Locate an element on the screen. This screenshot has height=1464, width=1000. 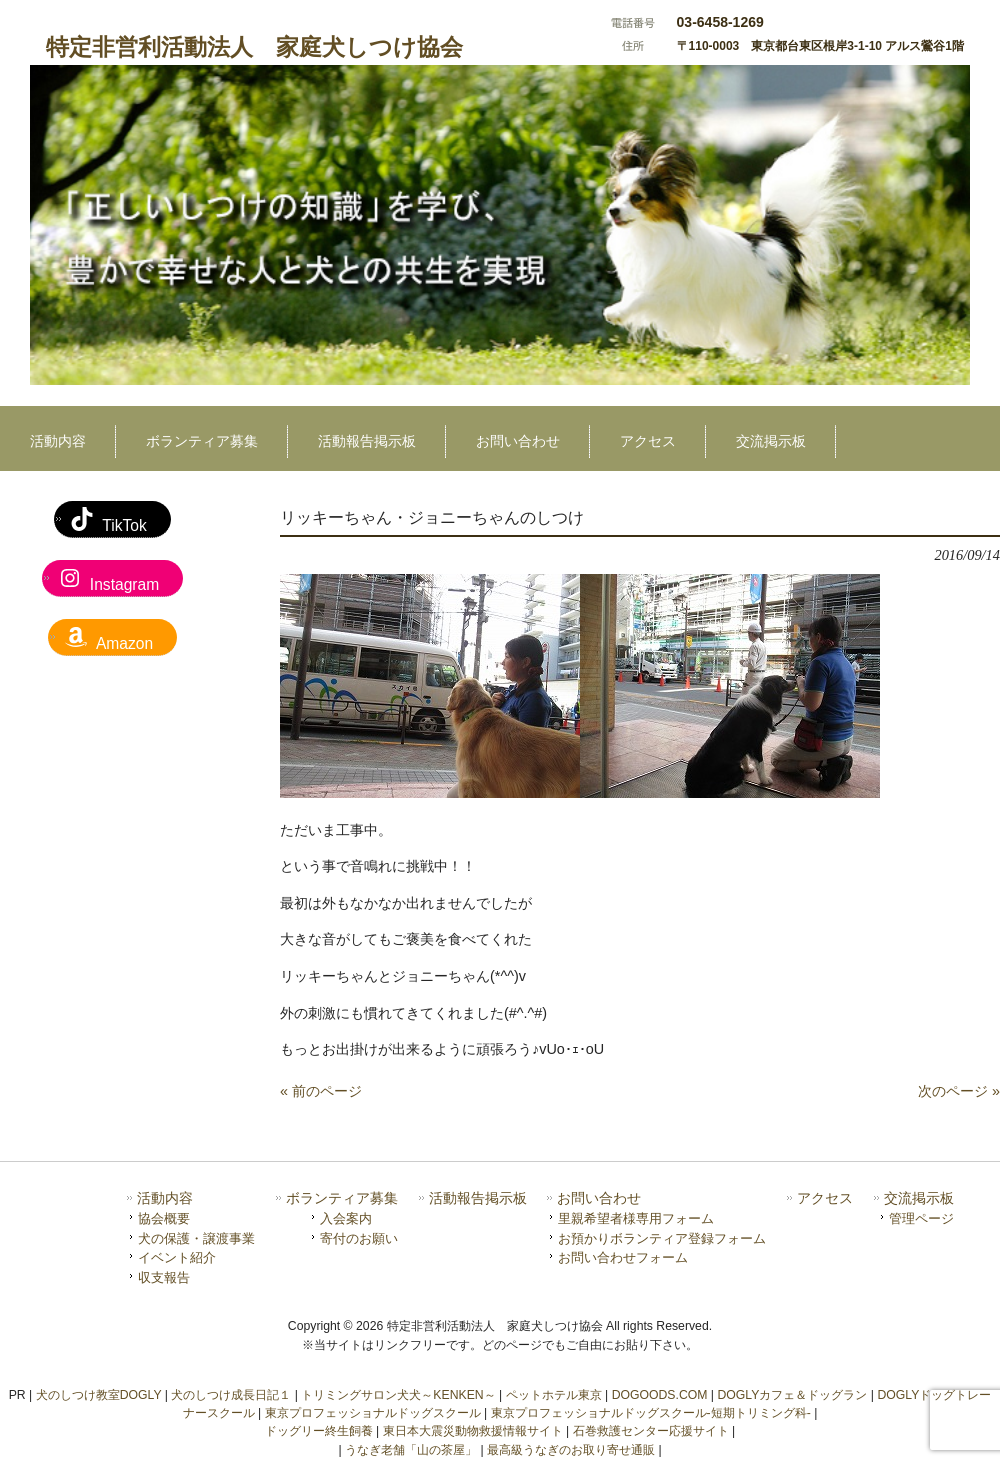
東京プロフェッショナルドッグスクール-短期トリミング科- is located at coordinates (651, 1413).